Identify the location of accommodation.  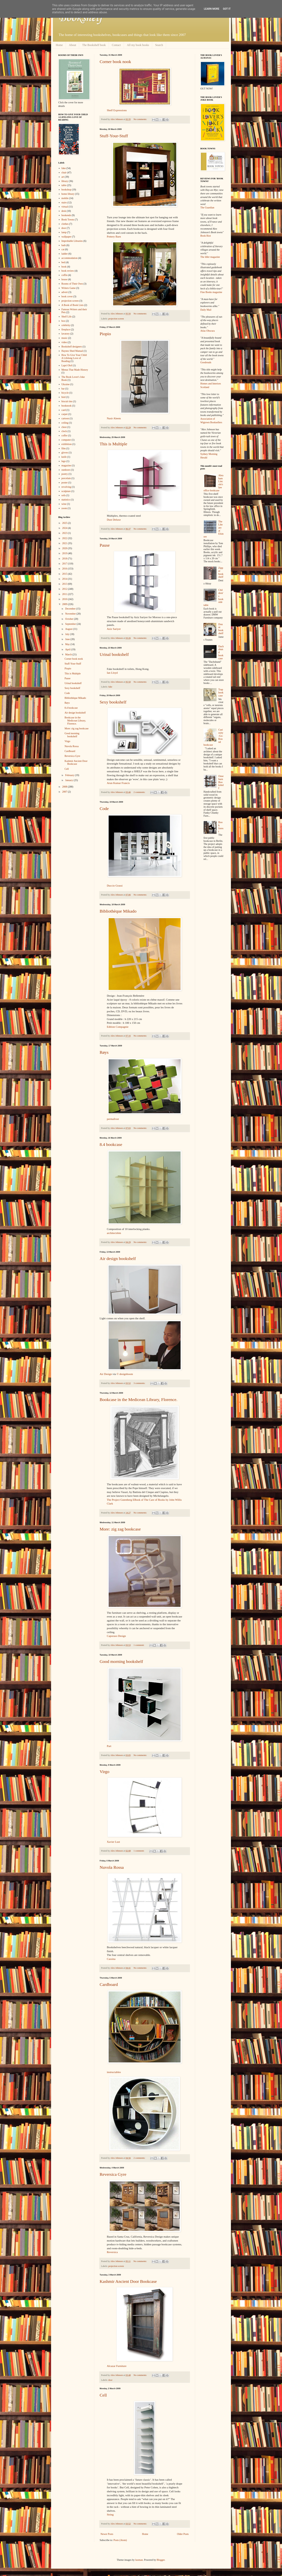
(70, 258).